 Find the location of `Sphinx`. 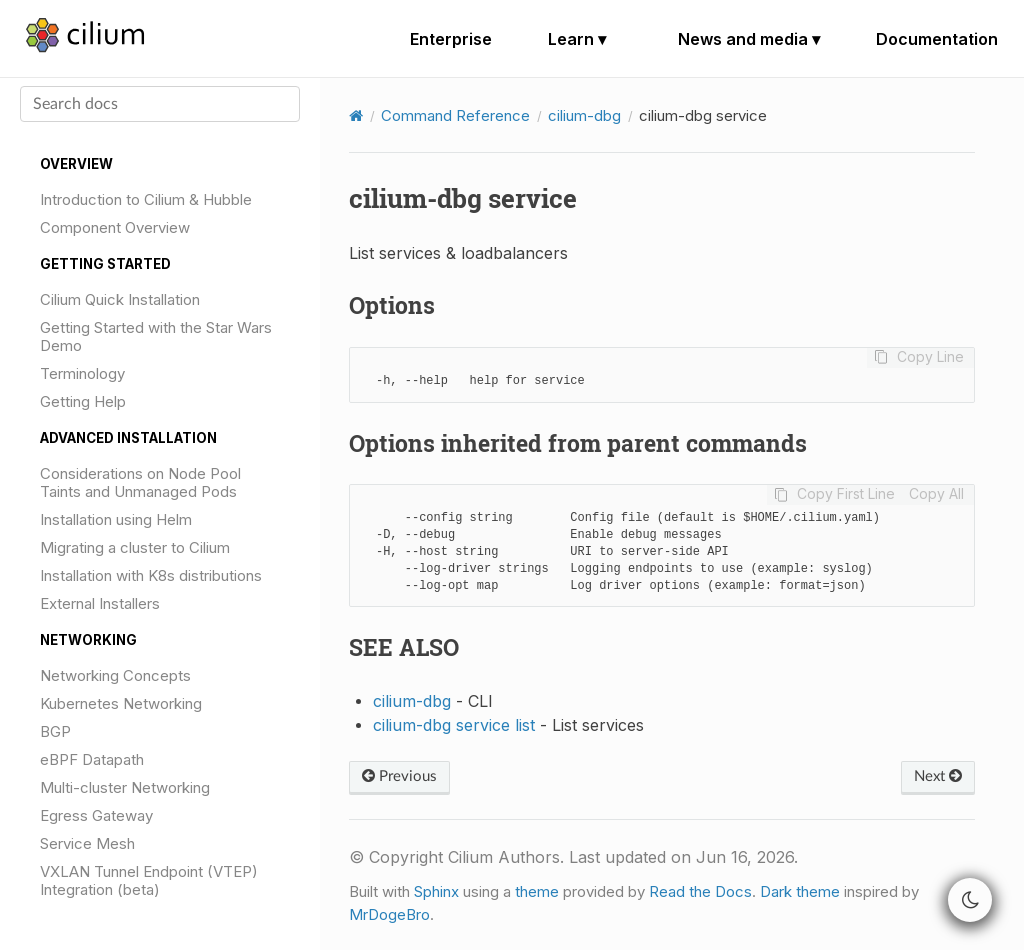

Sphinx is located at coordinates (436, 891).